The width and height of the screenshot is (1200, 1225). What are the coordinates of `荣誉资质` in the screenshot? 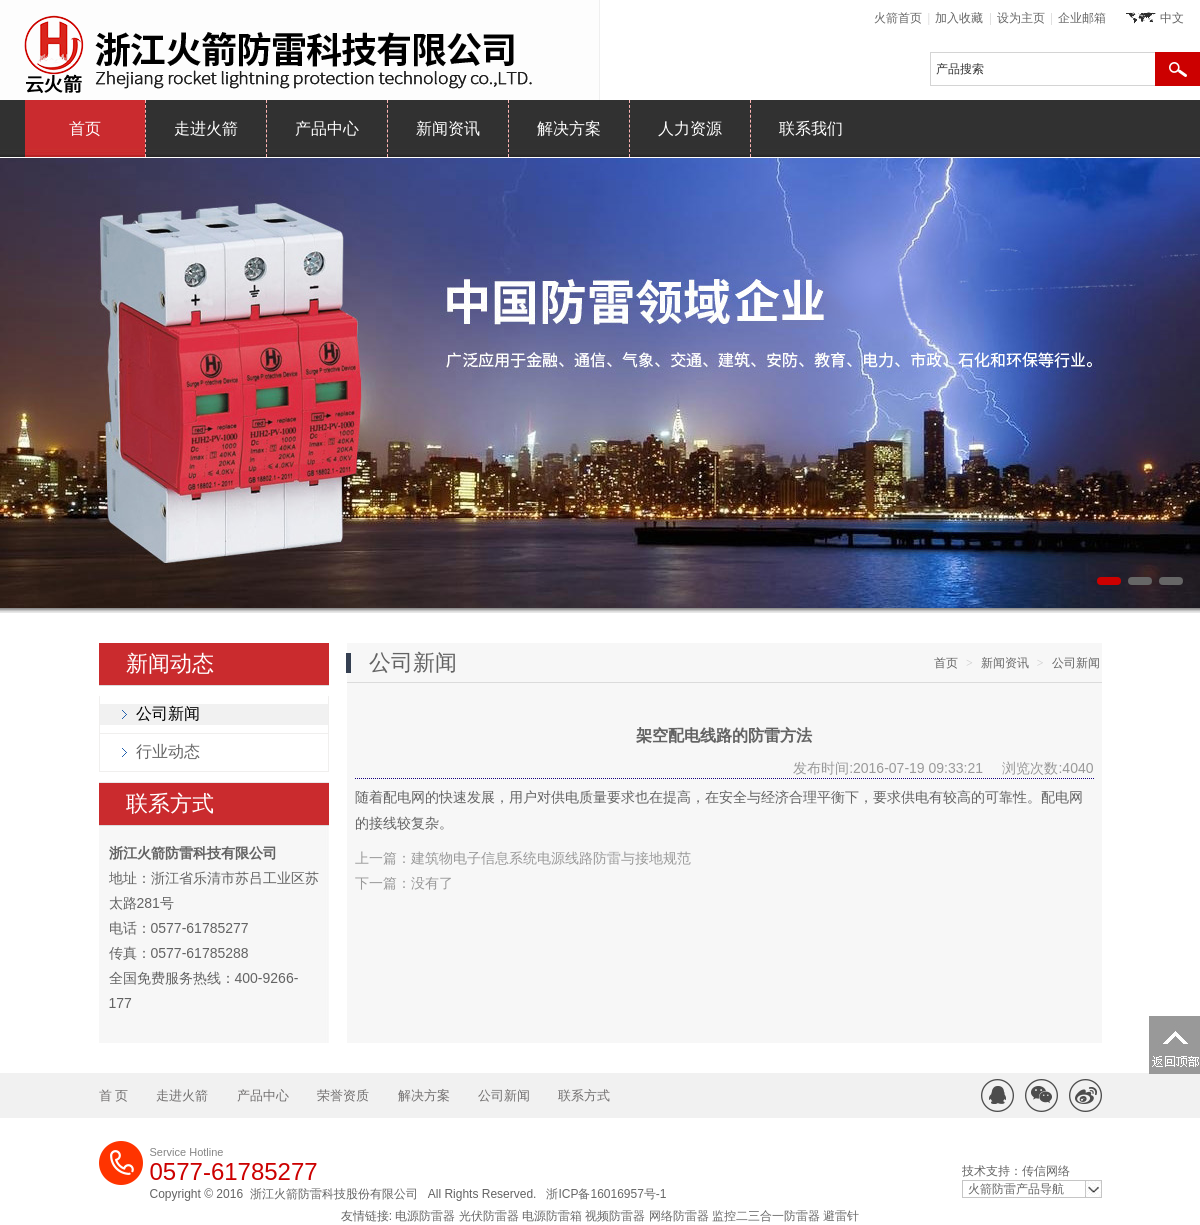 It's located at (343, 1095).